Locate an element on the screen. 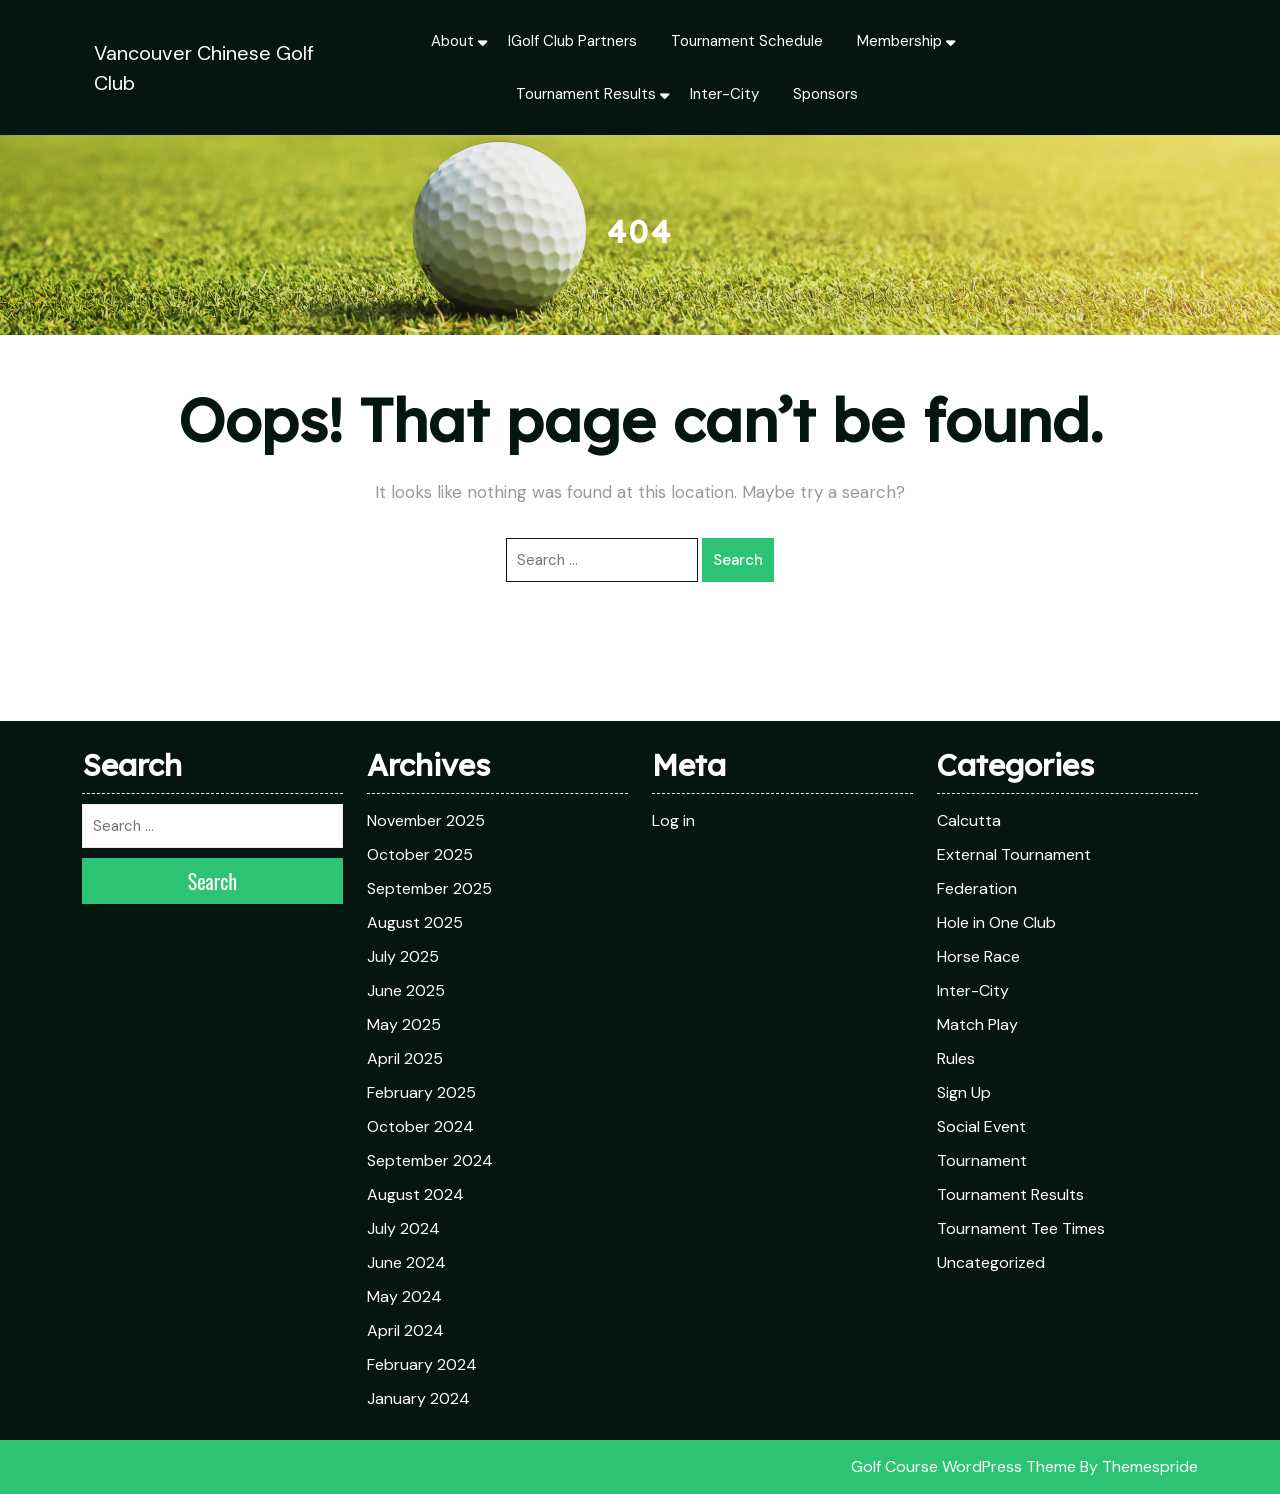  Inter-City is located at coordinates (724, 94).